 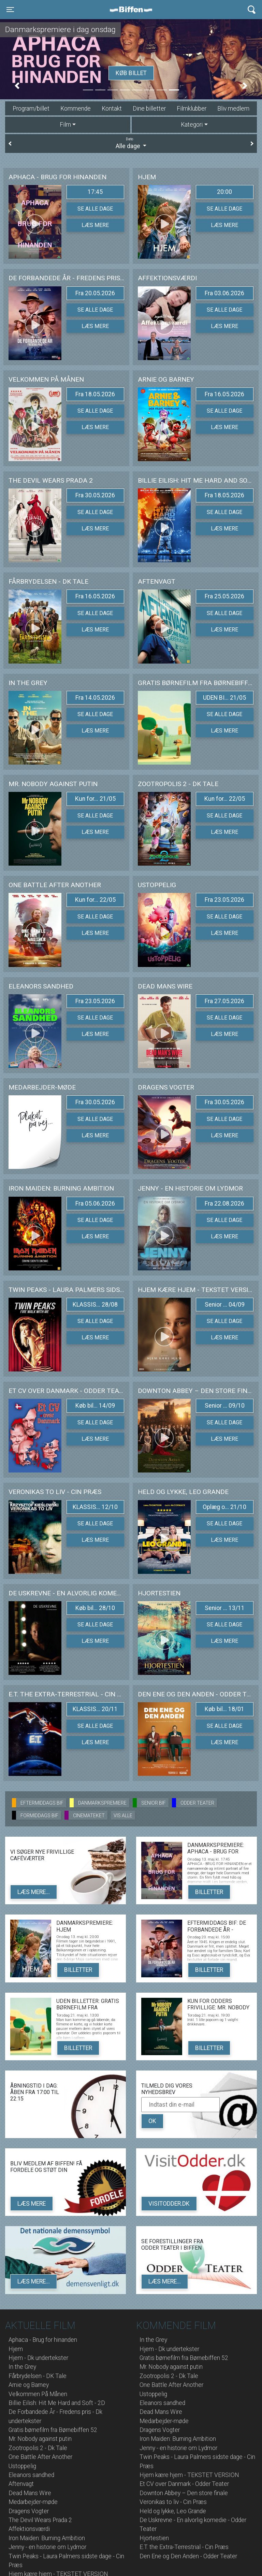 I want to click on Fra 18.05.2026, so click(x=95, y=394).